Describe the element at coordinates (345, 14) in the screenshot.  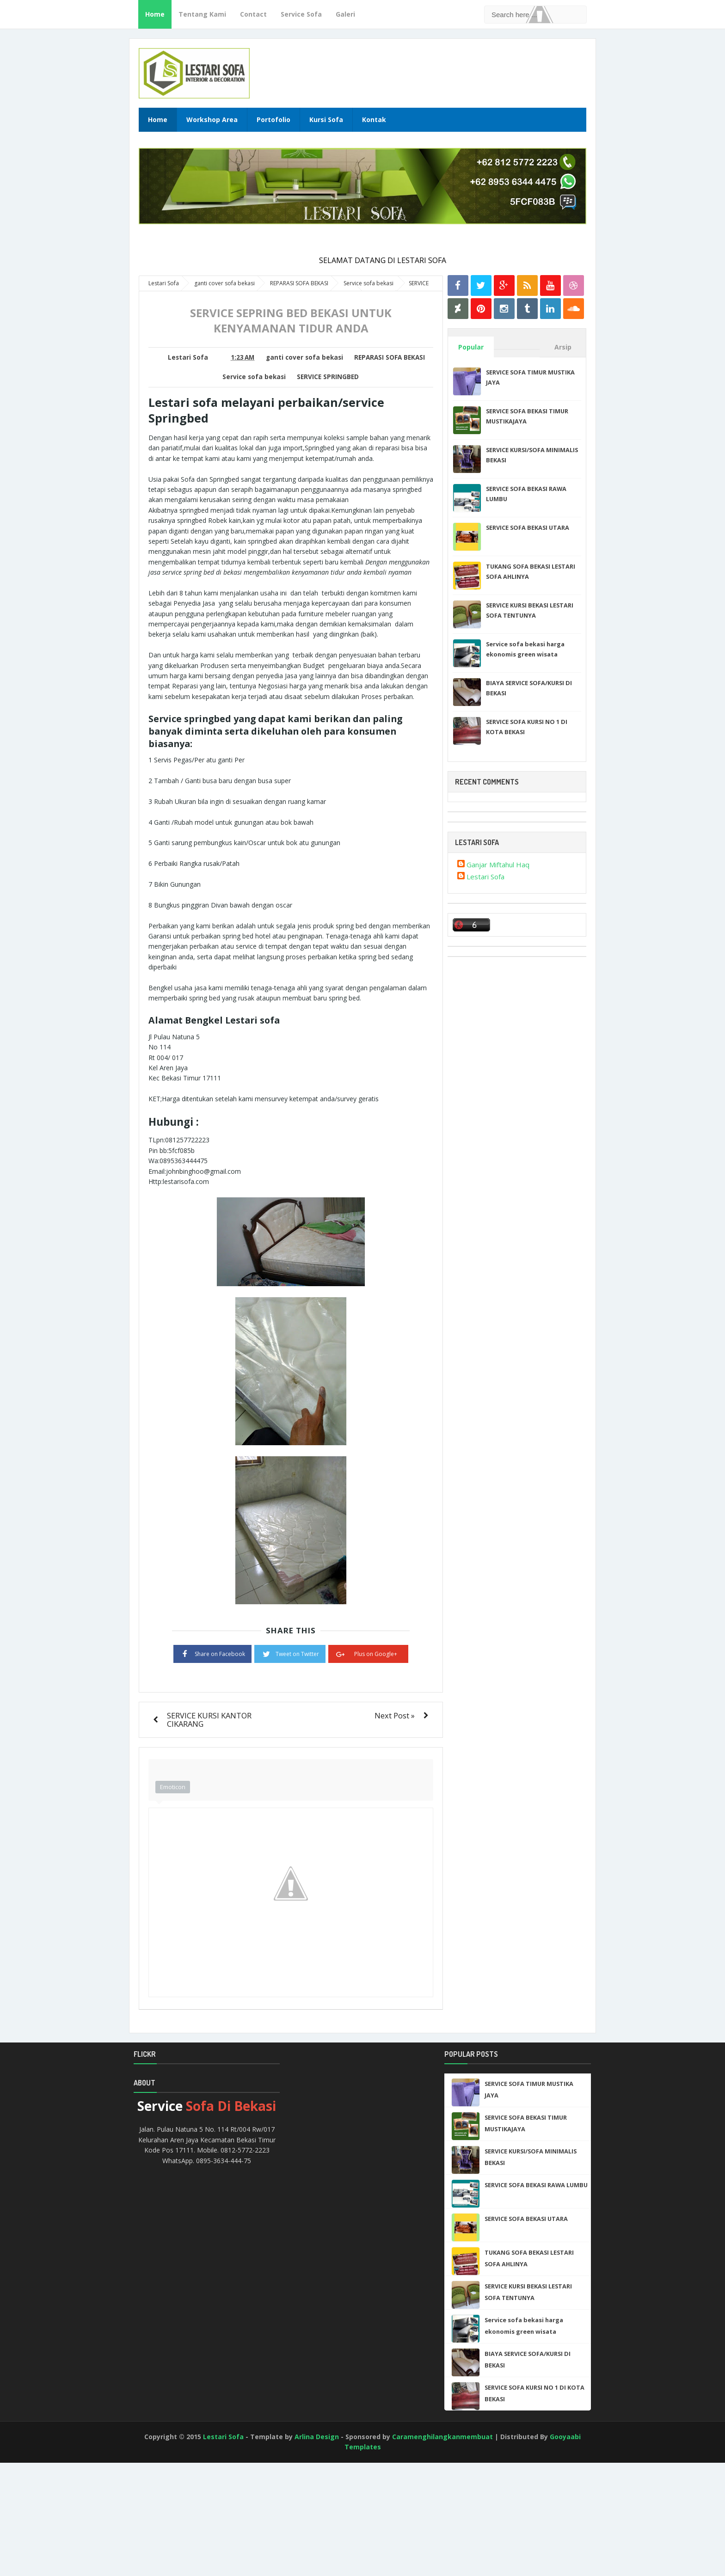
I see `Galeri` at that location.